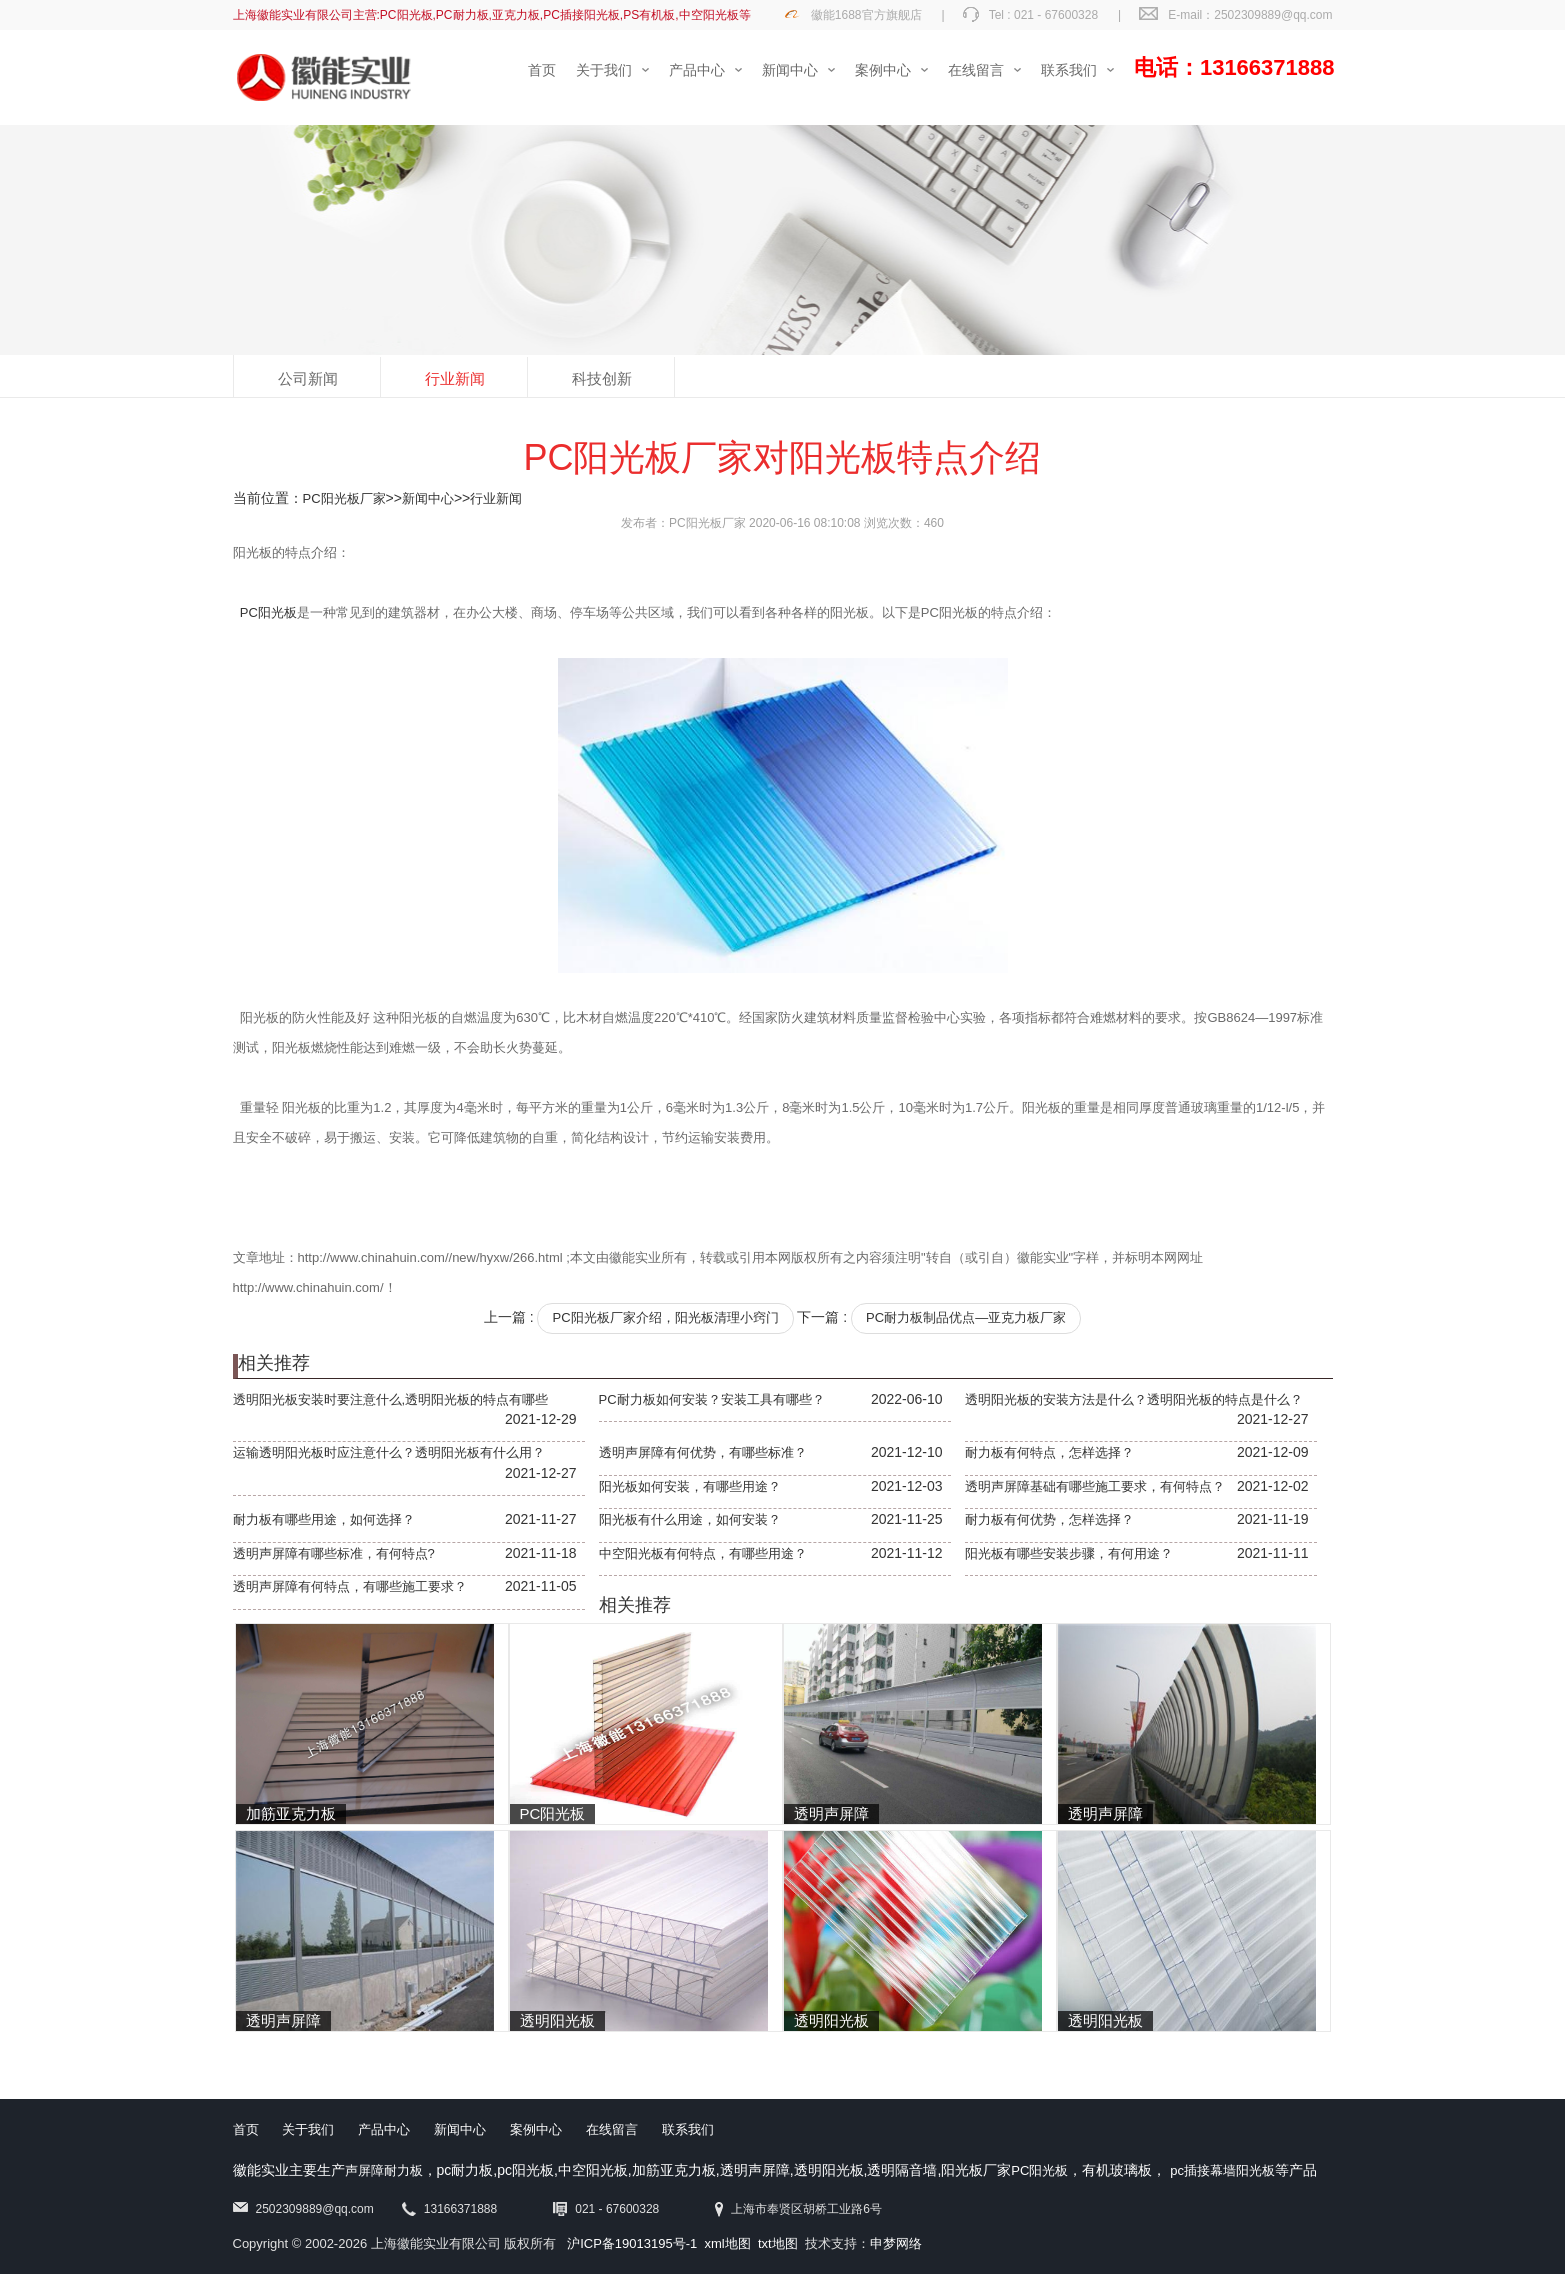  I want to click on 透明声屏障有何优势，有哪些标准？, so click(703, 1452).